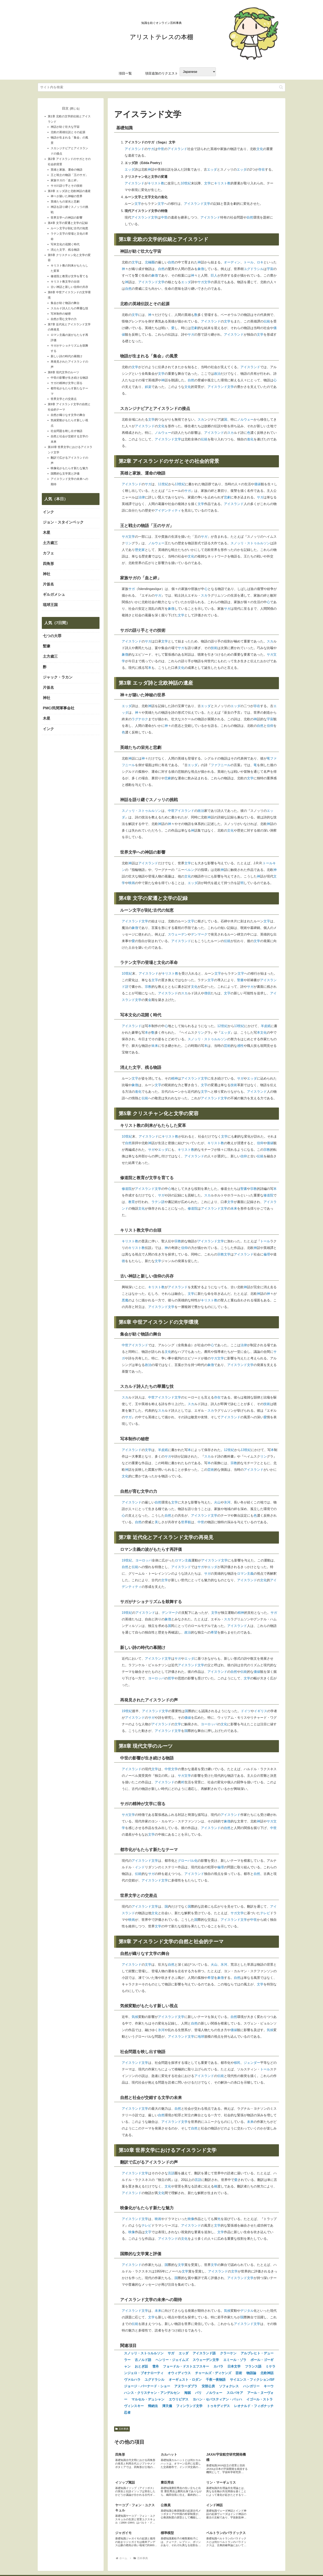 The image size is (323, 2576). I want to click on 中世の影響が生き続ける物語, so click(69, 377).